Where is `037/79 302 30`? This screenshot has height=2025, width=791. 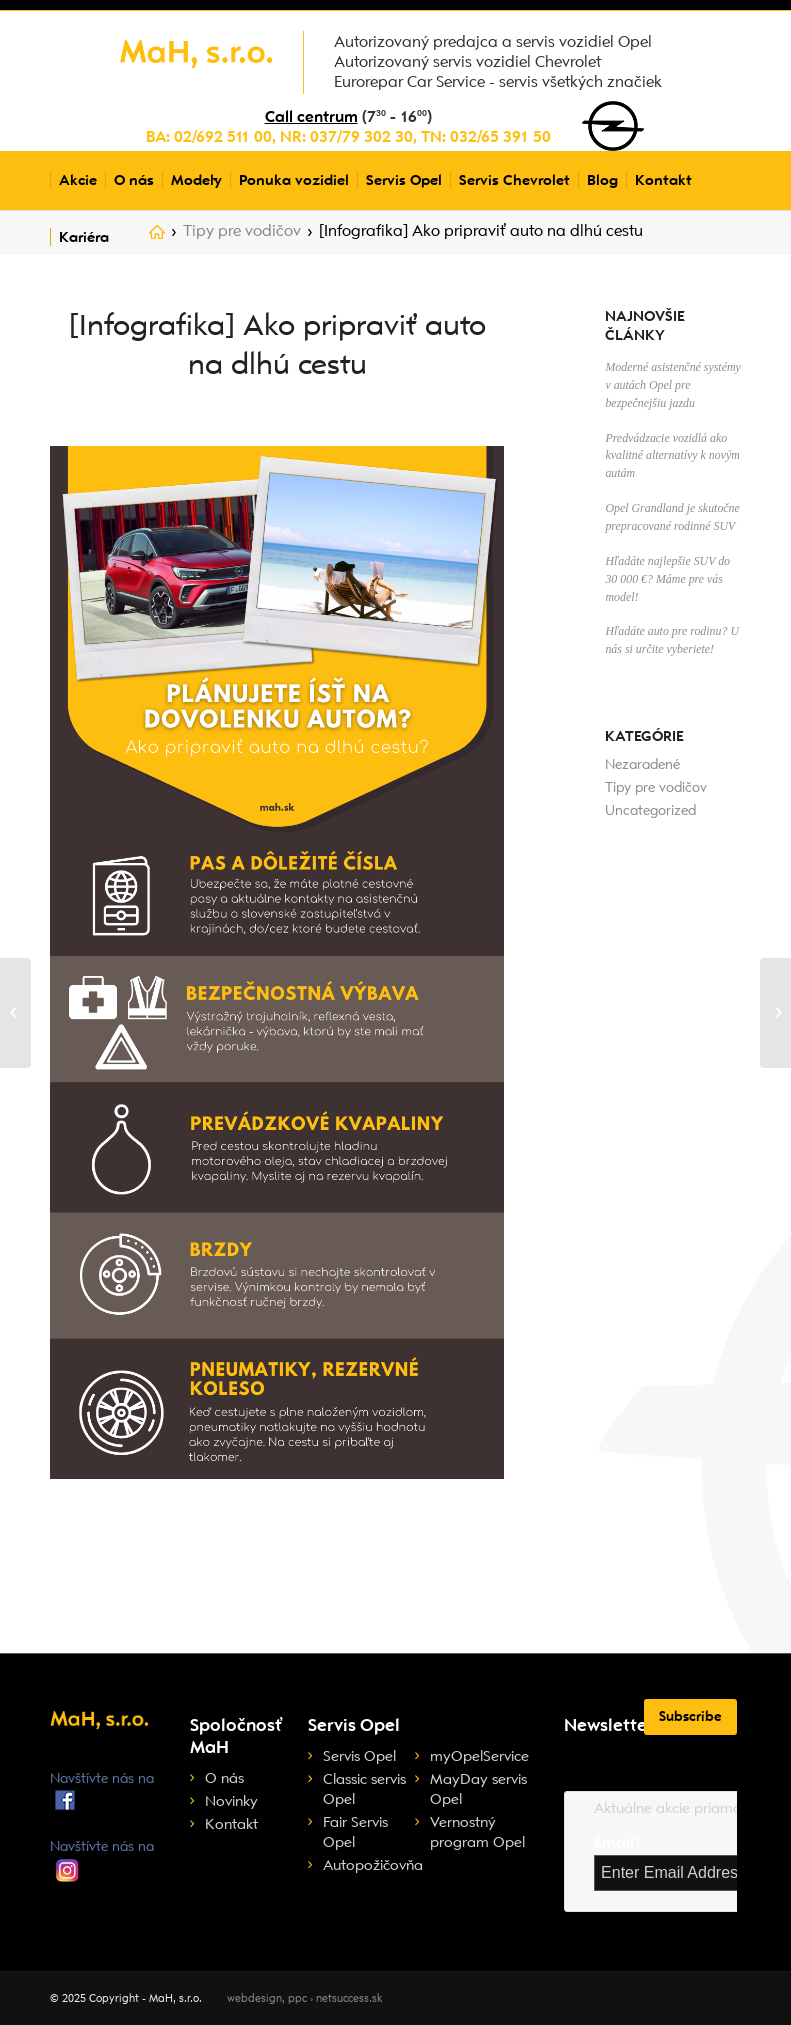 037/79 302 30 is located at coordinates (361, 137).